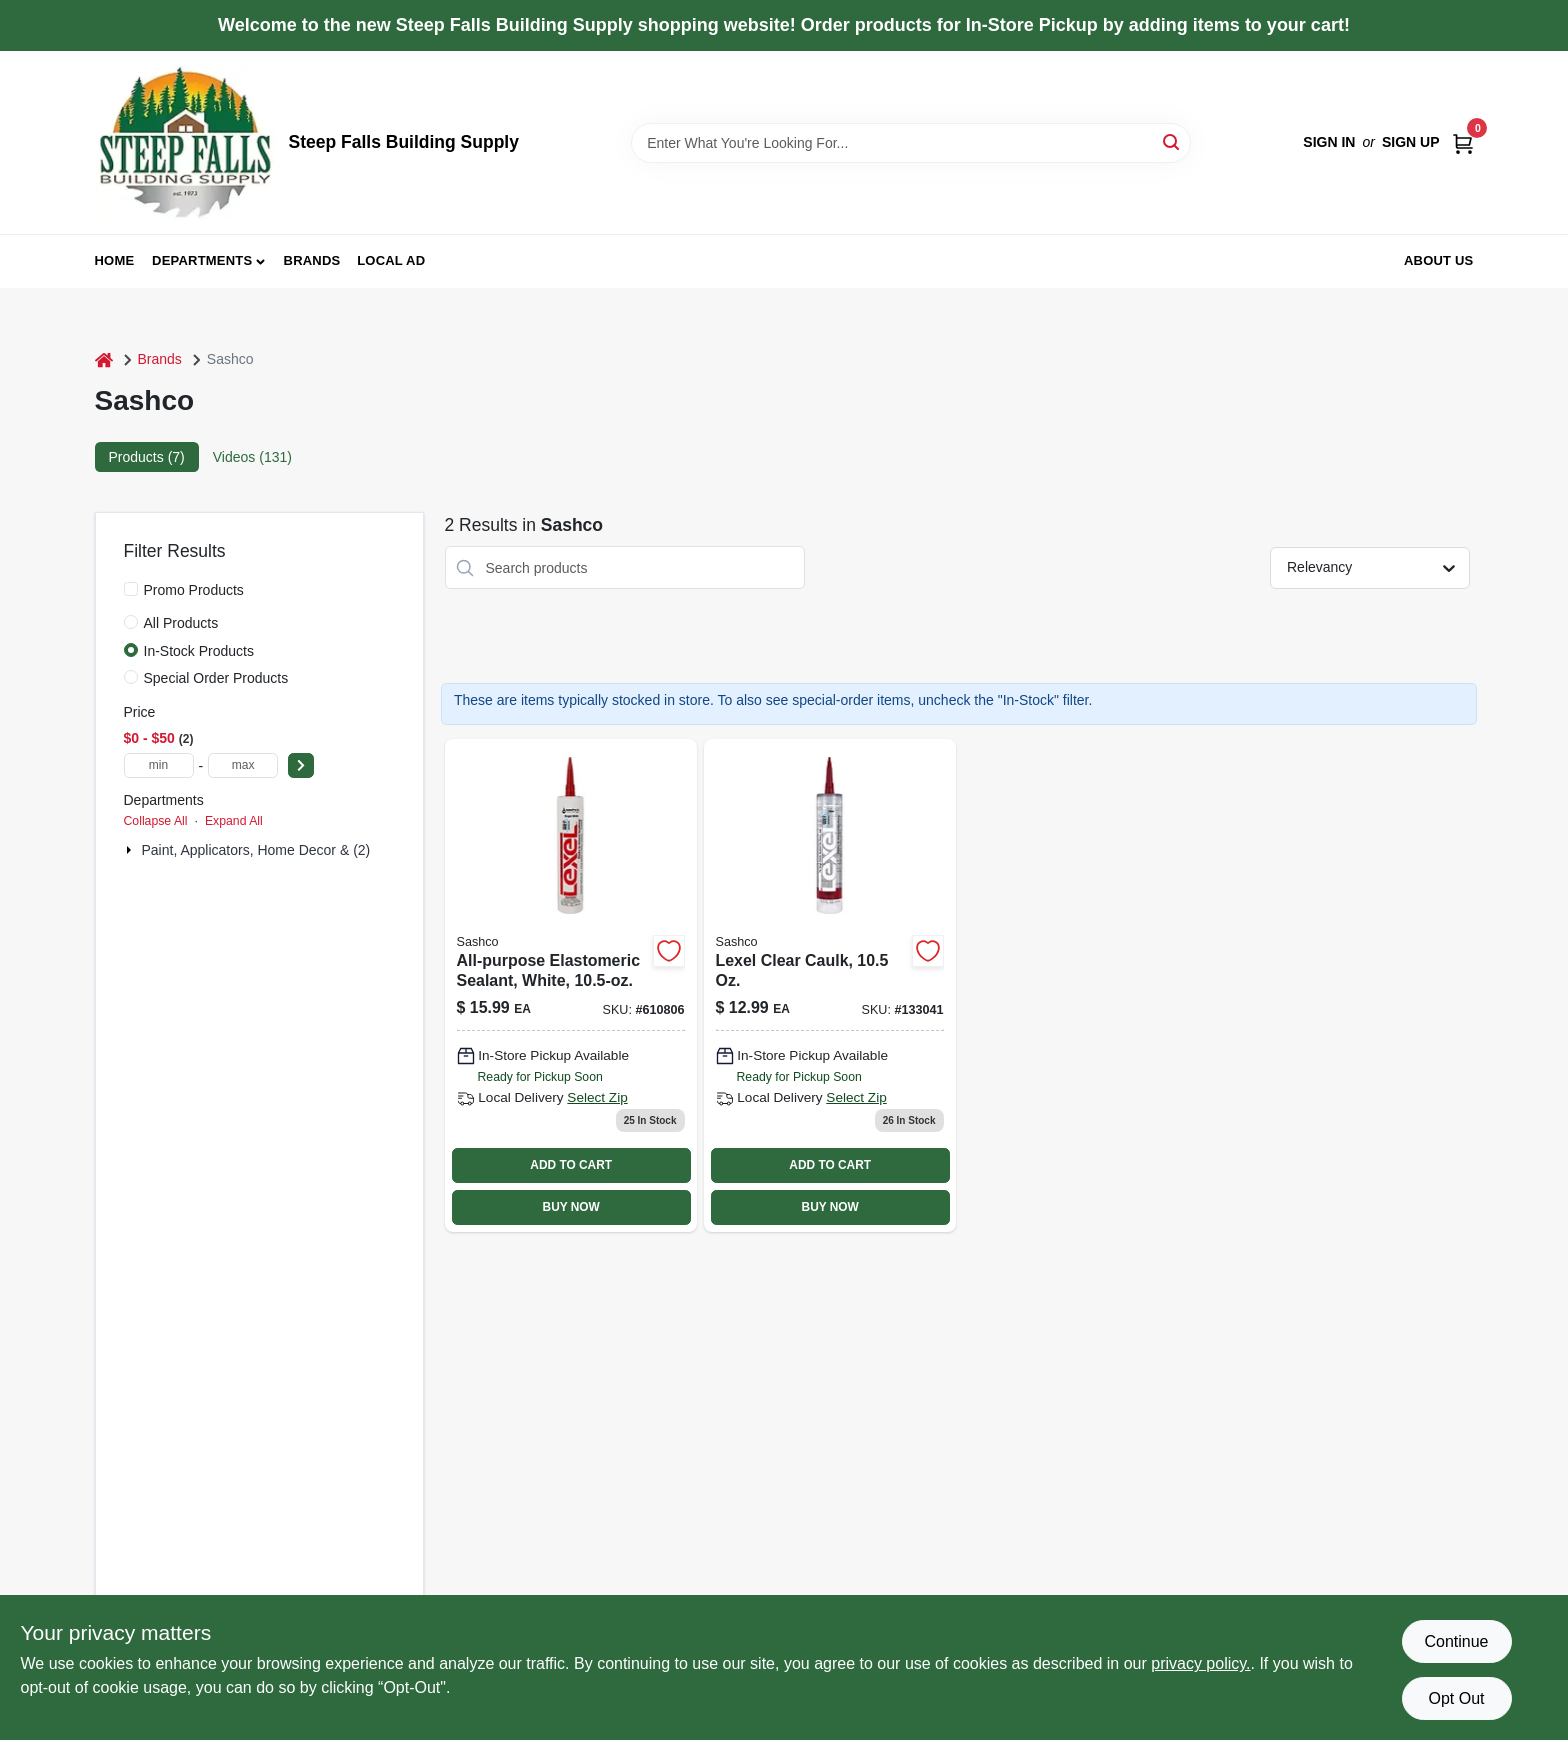  I want to click on Opt Out, so click(1456, 1698).